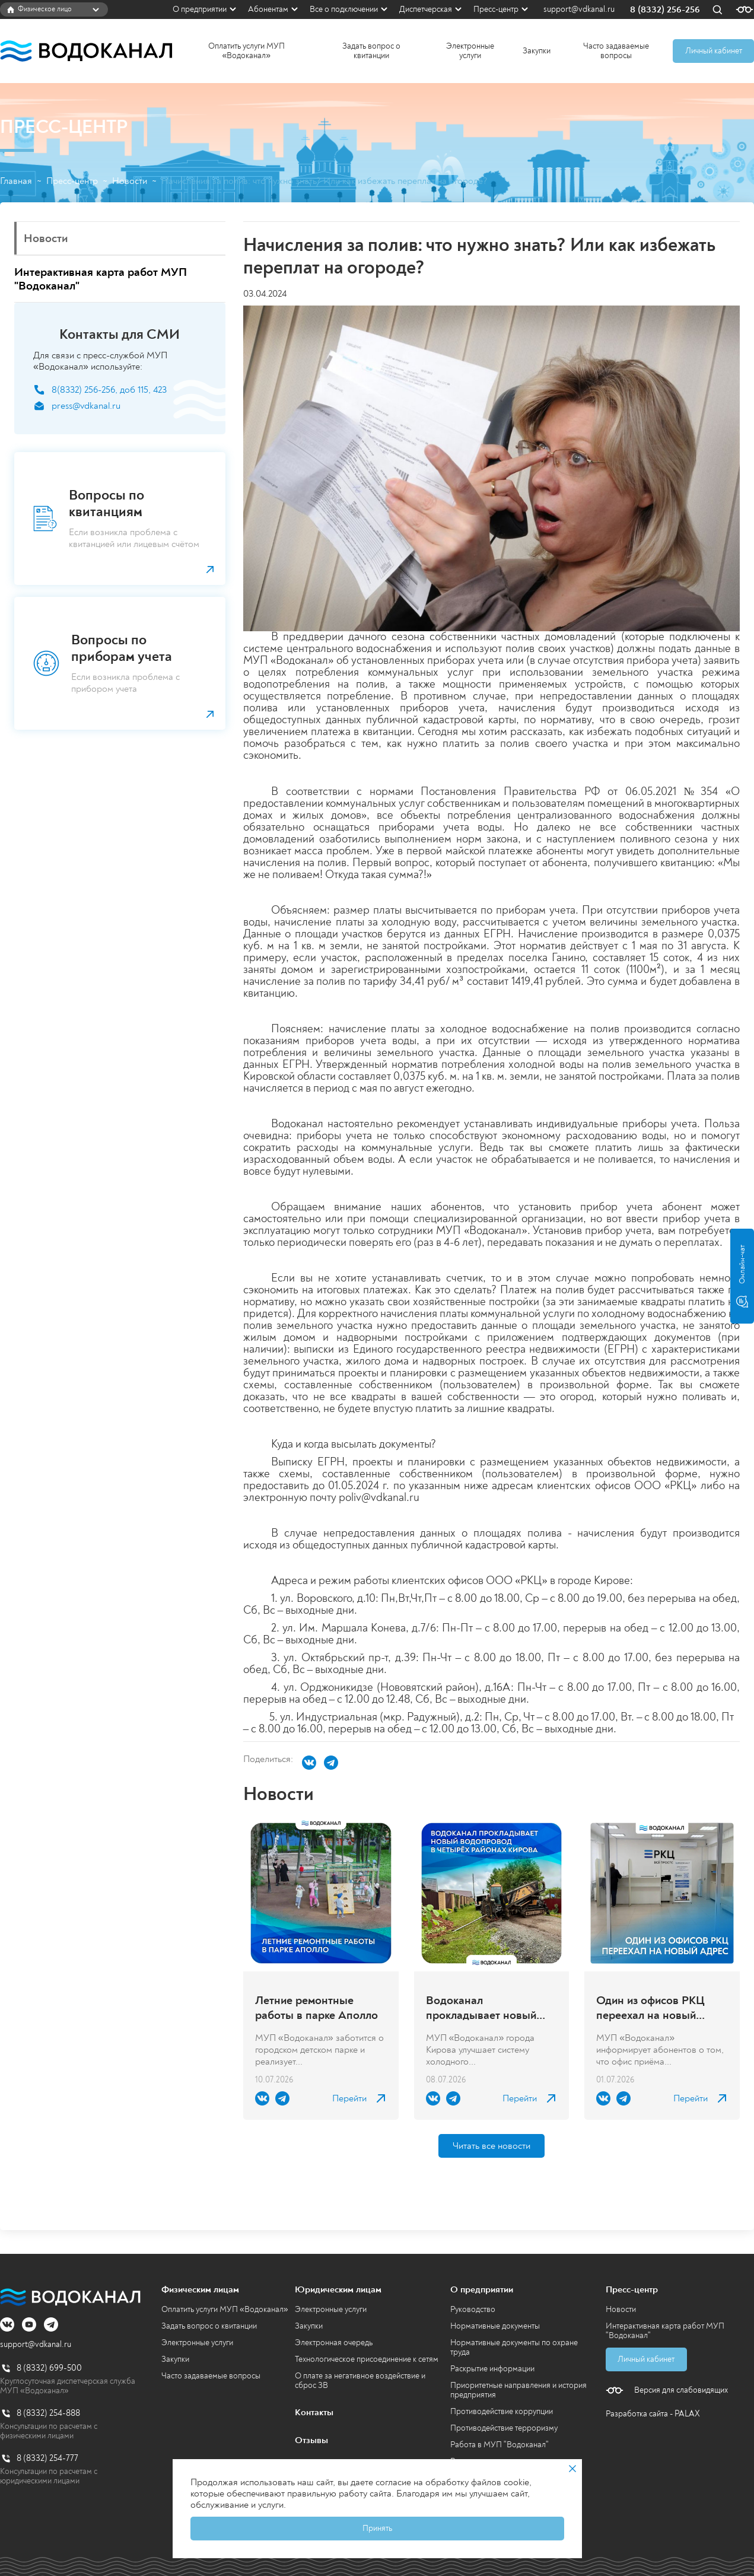 Image resolution: width=754 pixels, height=2576 pixels. Describe the element at coordinates (316, 2007) in the screenshot. I see `Летние ремонтные работы в парке Аполло` at that location.